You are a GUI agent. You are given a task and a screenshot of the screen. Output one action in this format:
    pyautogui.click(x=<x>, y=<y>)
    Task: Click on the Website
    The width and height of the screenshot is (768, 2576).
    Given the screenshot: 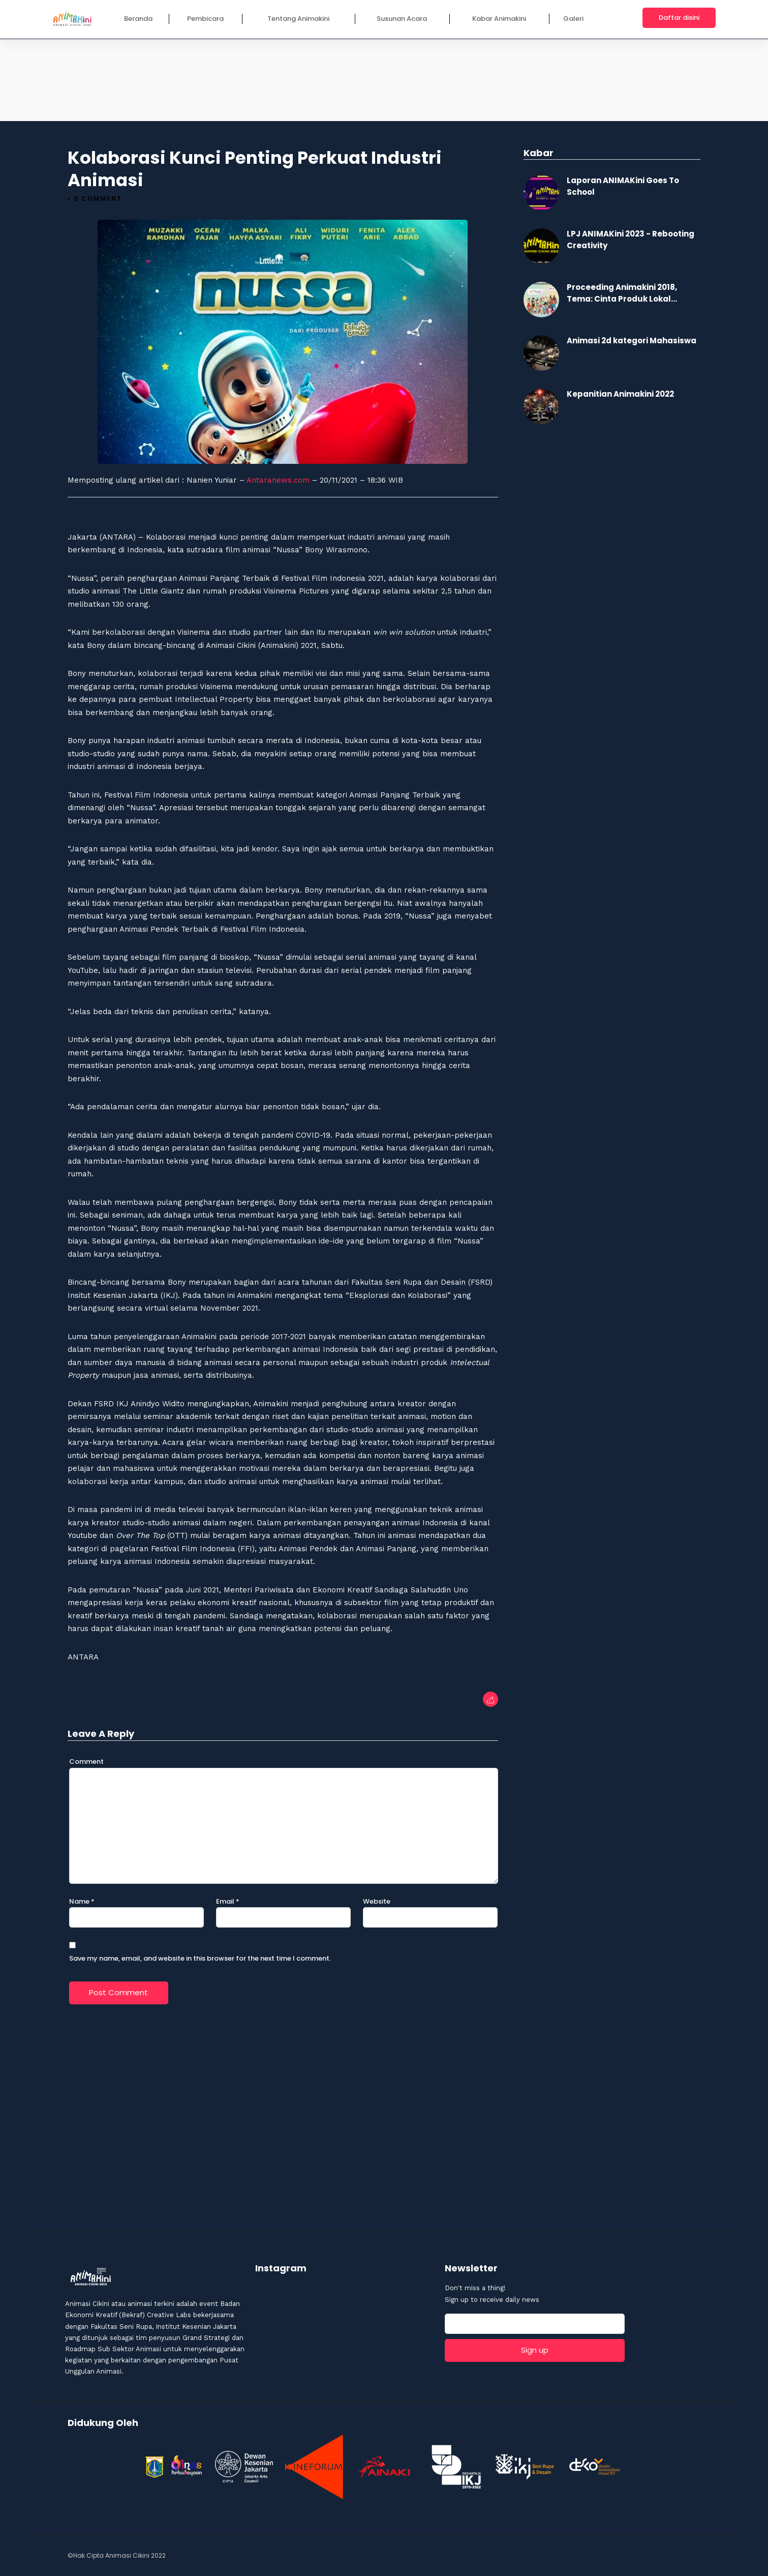 What is the action you would take?
    pyautogui.click(x=376, y=1900)
    